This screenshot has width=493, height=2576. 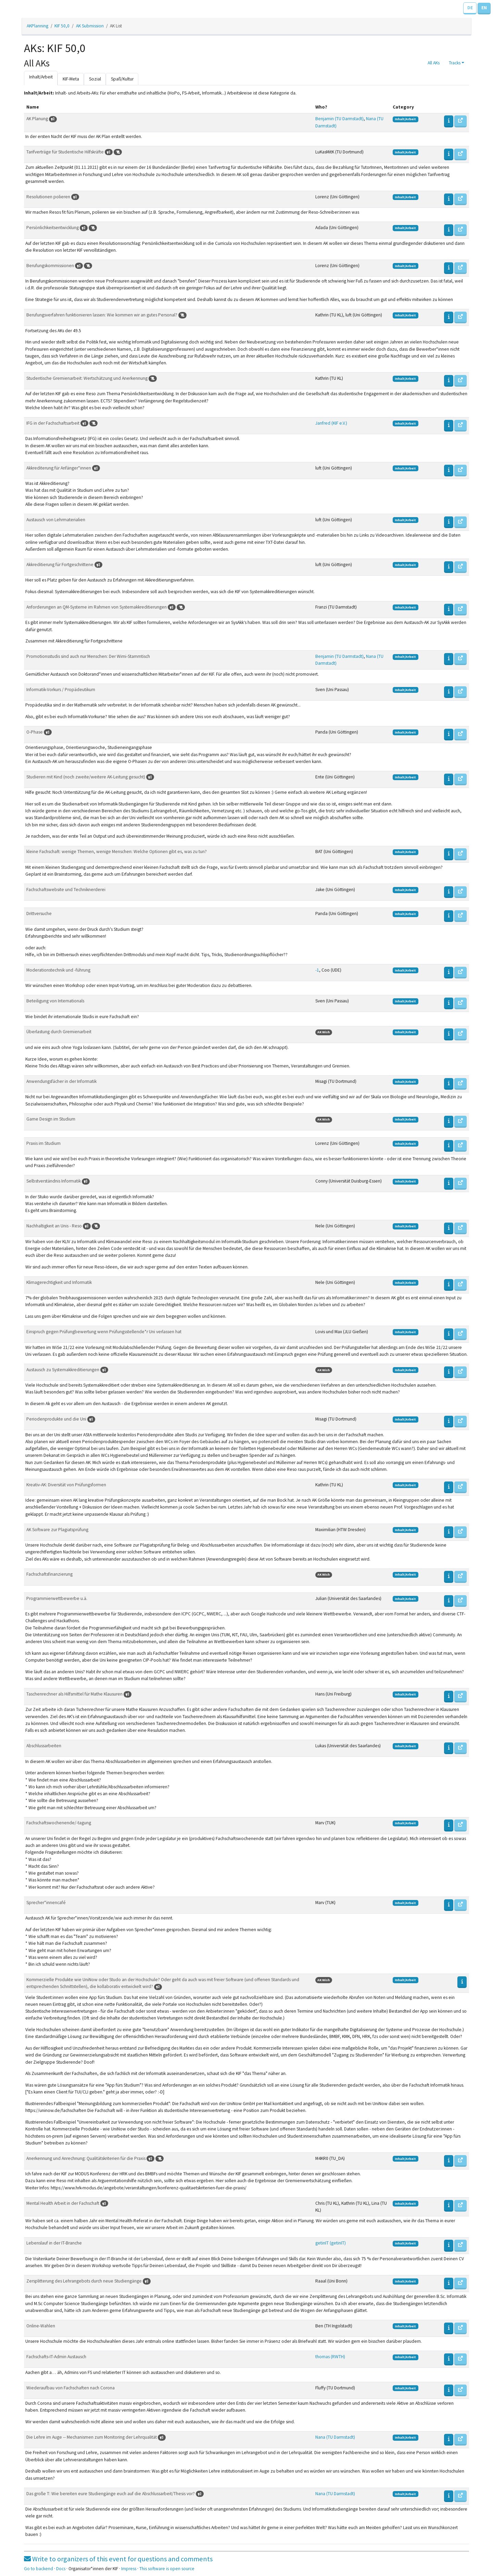 What do you see at coordinates (58, 970) in the screenshot?
I see `Moderationstechnik und -führung` at bounding box center [58, 970].